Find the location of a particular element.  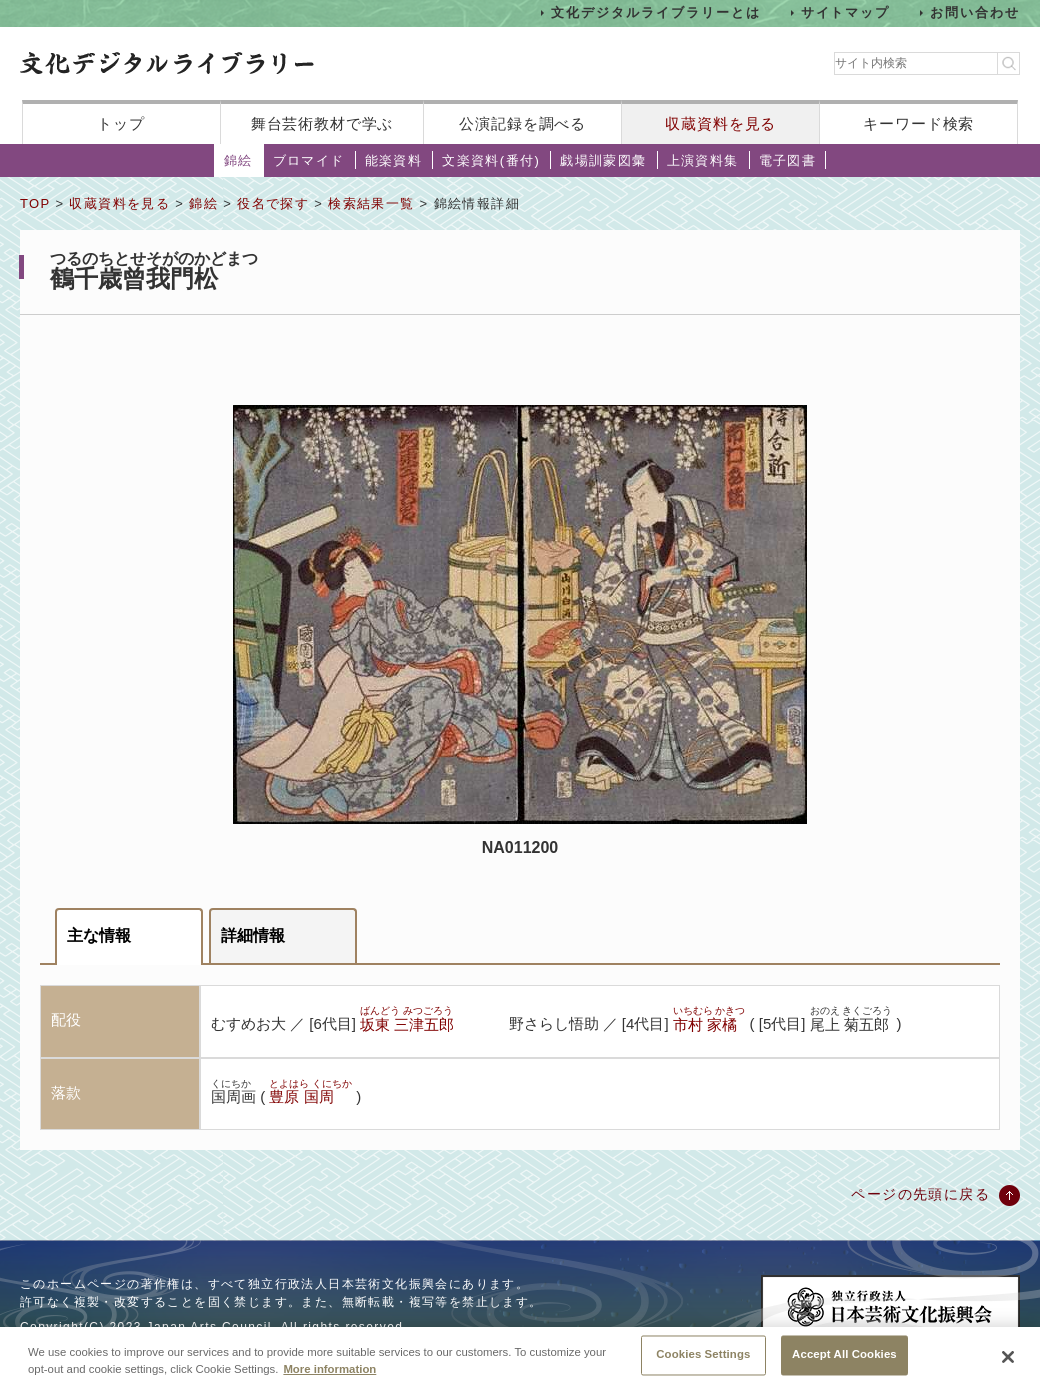

詳細情報 is located at coordinates (253, 935).